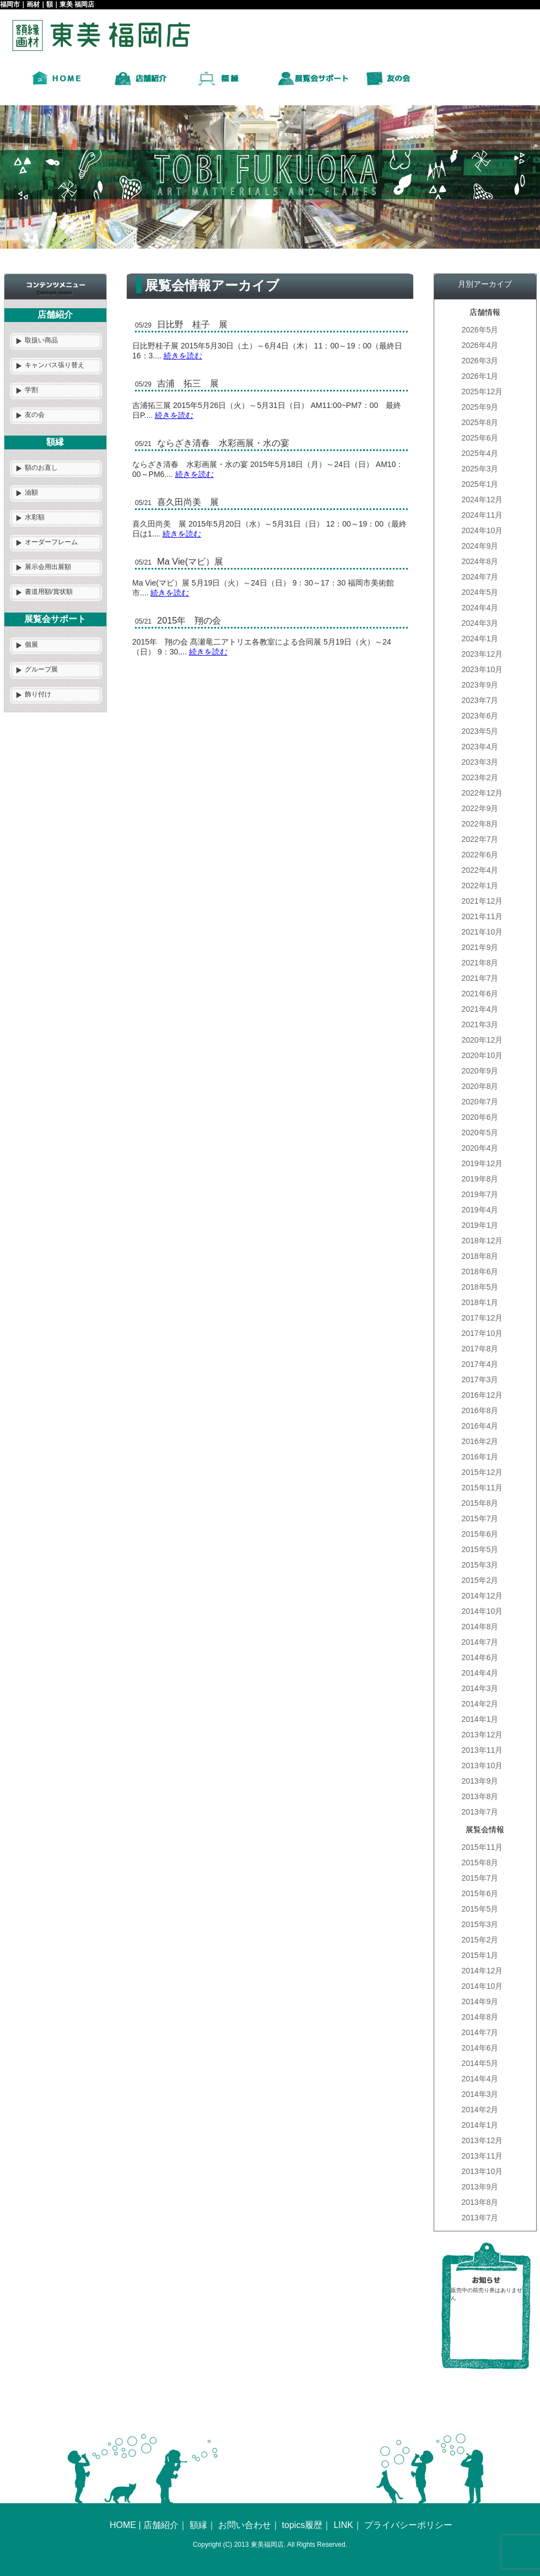  I want to click on 2026年4月, so click(480, 345).